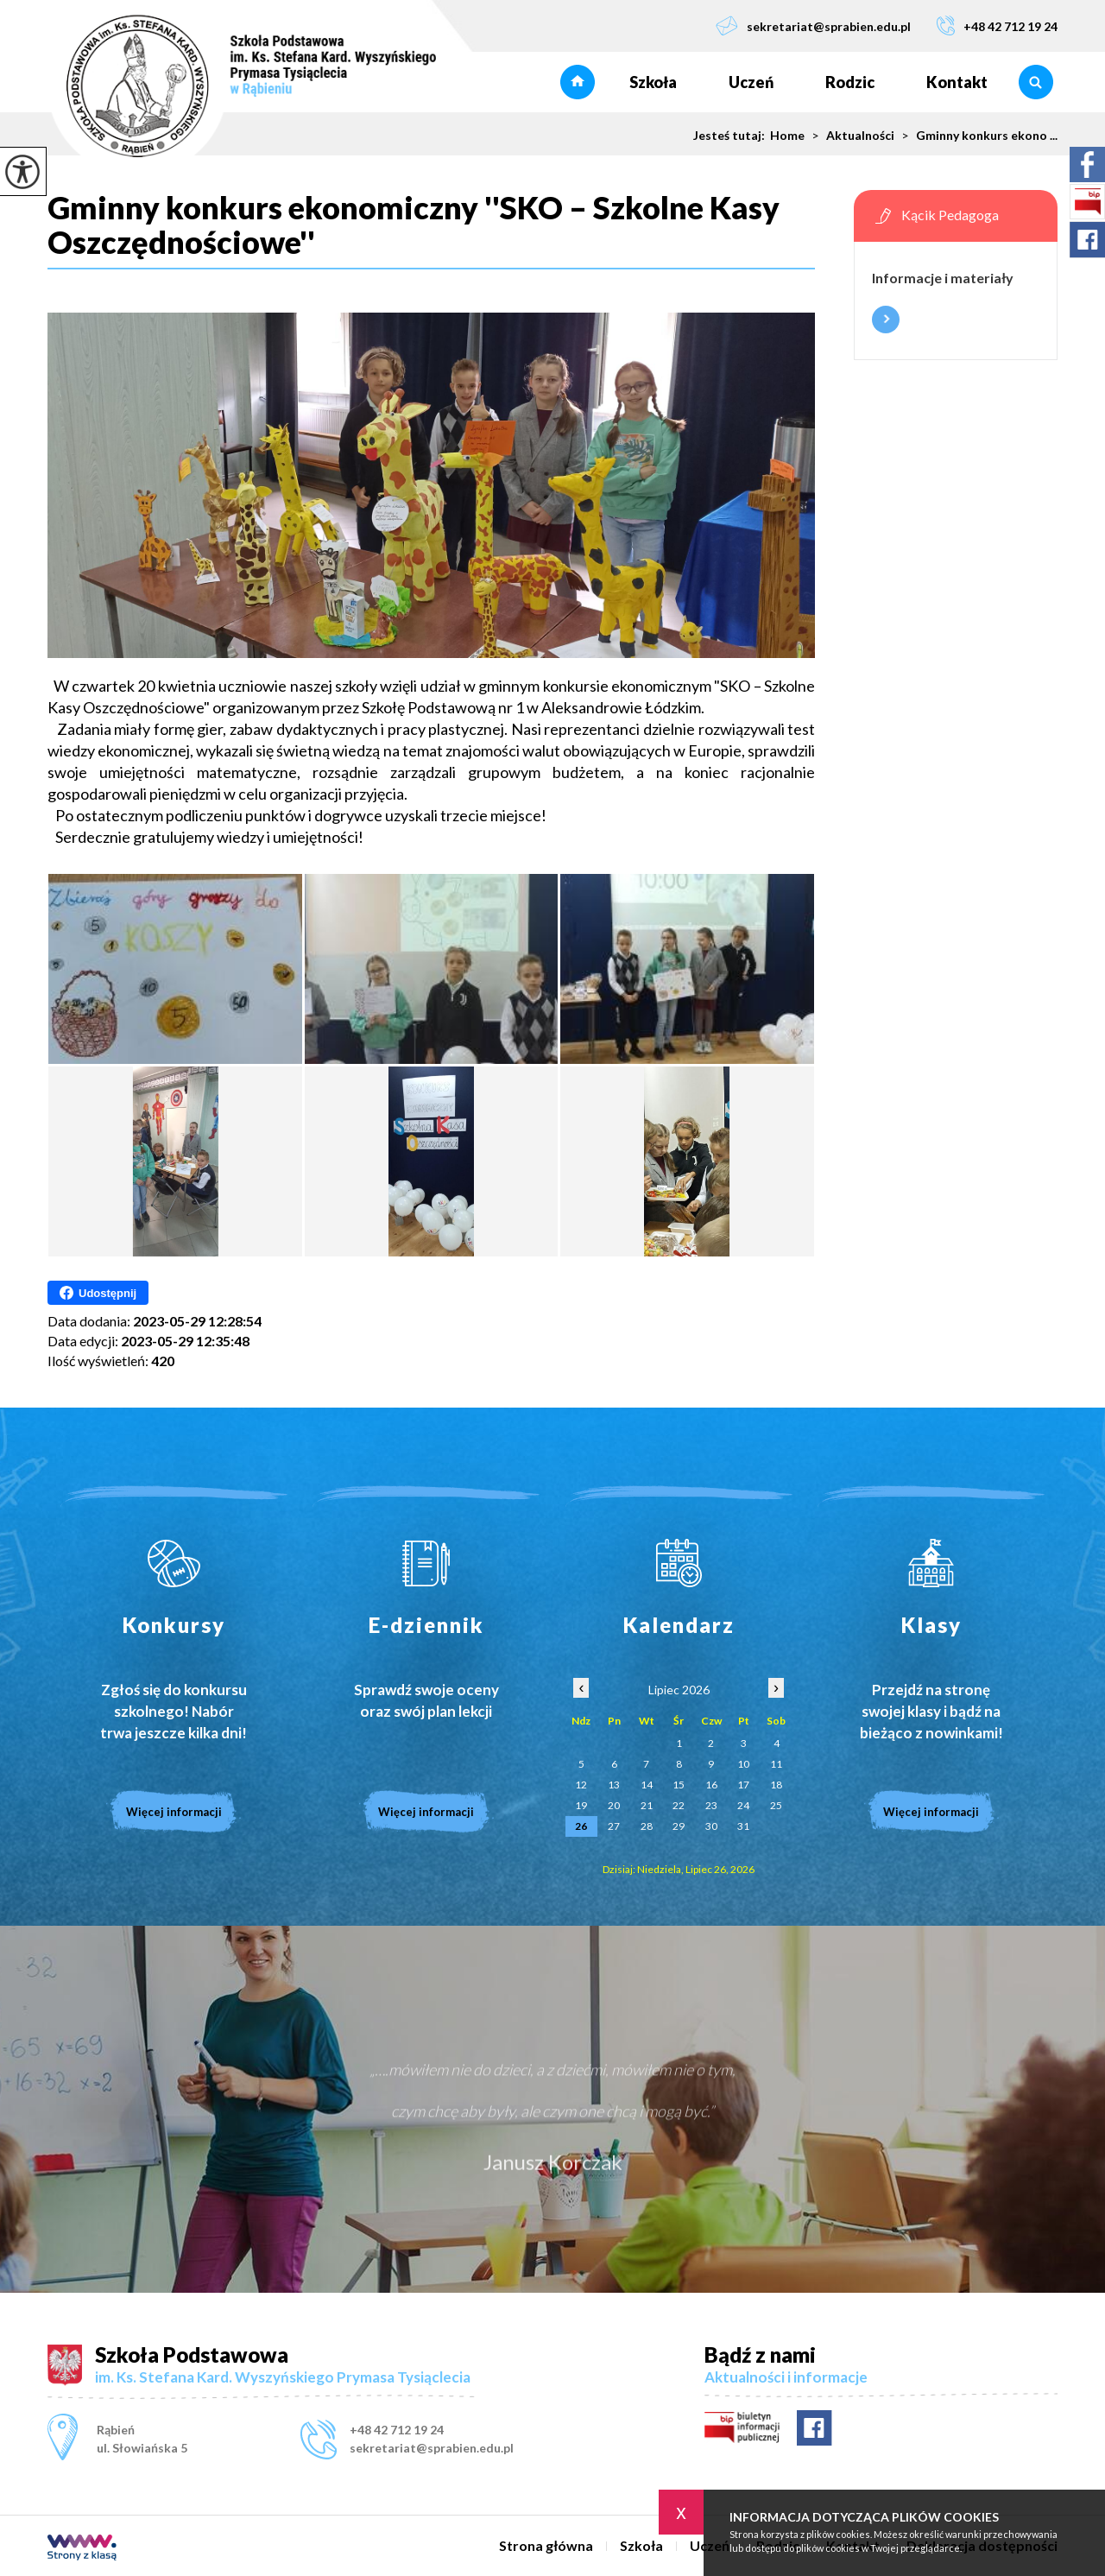 This screenshot has width=1105, height=2576. Describe the element at coordinates (647, 1805) in the screenshot. I see `21` at that location.